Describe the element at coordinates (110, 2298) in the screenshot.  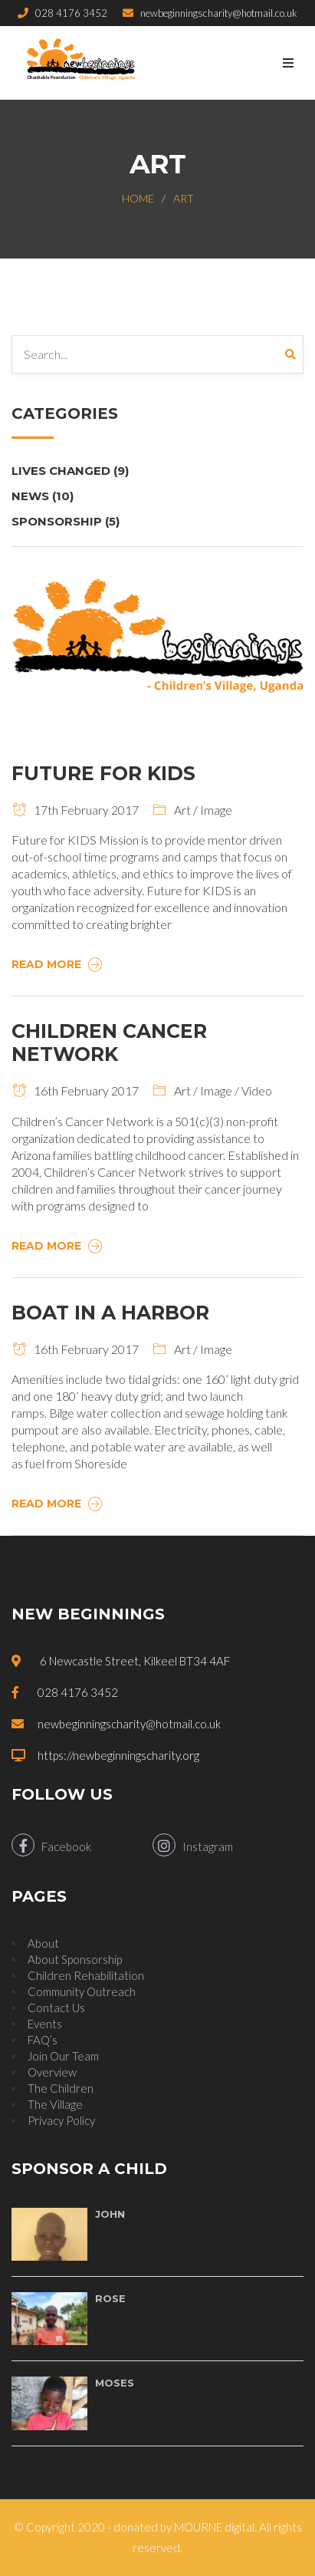
I see `Rose` at that location.